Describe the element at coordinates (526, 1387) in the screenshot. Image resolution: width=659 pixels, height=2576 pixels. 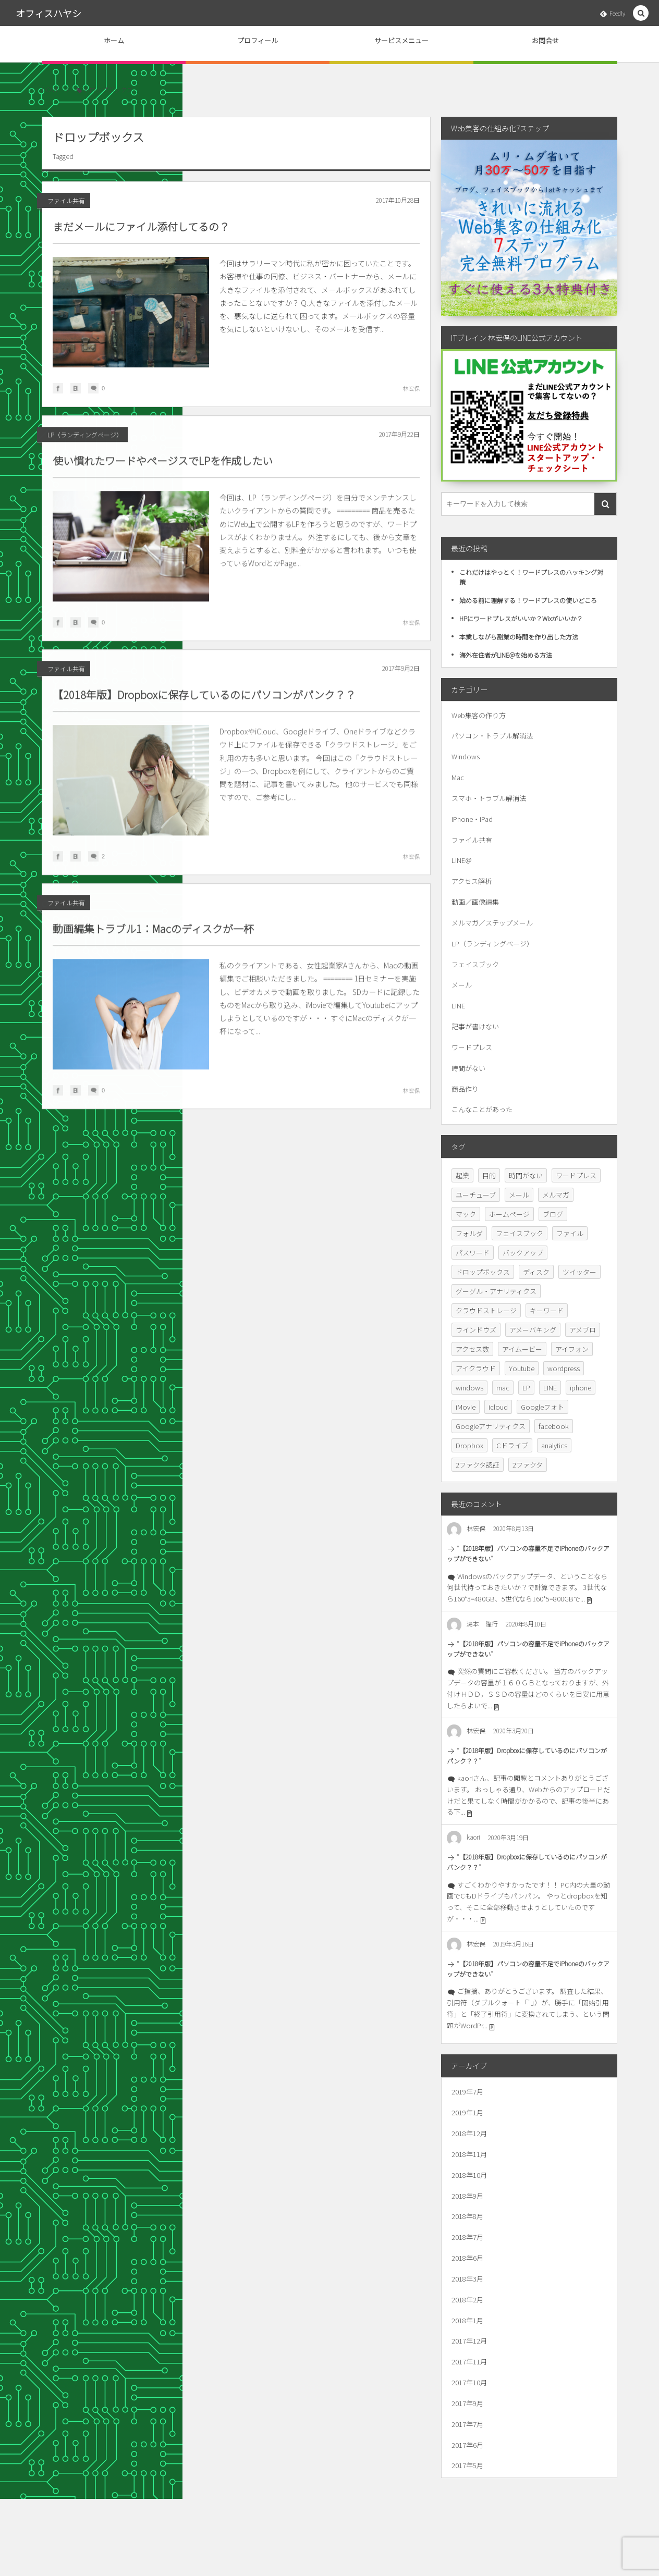
I see `LP` at that location.